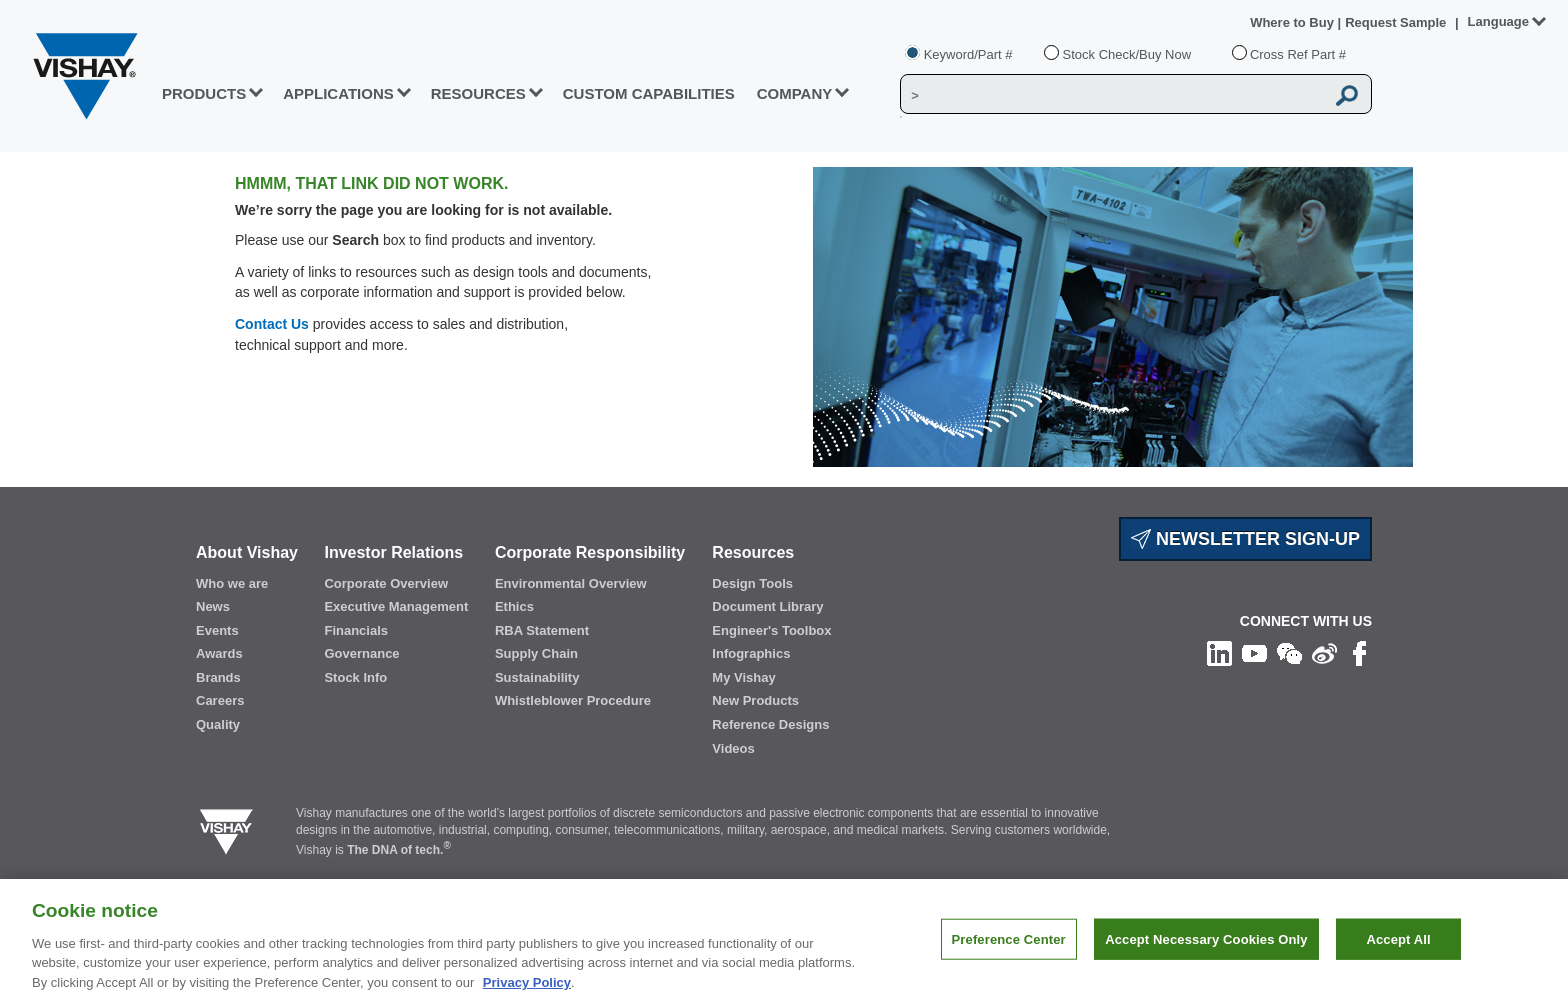 The height and width of the screenshot is (998, 1568). I want to click on Events, so click(217, 630).